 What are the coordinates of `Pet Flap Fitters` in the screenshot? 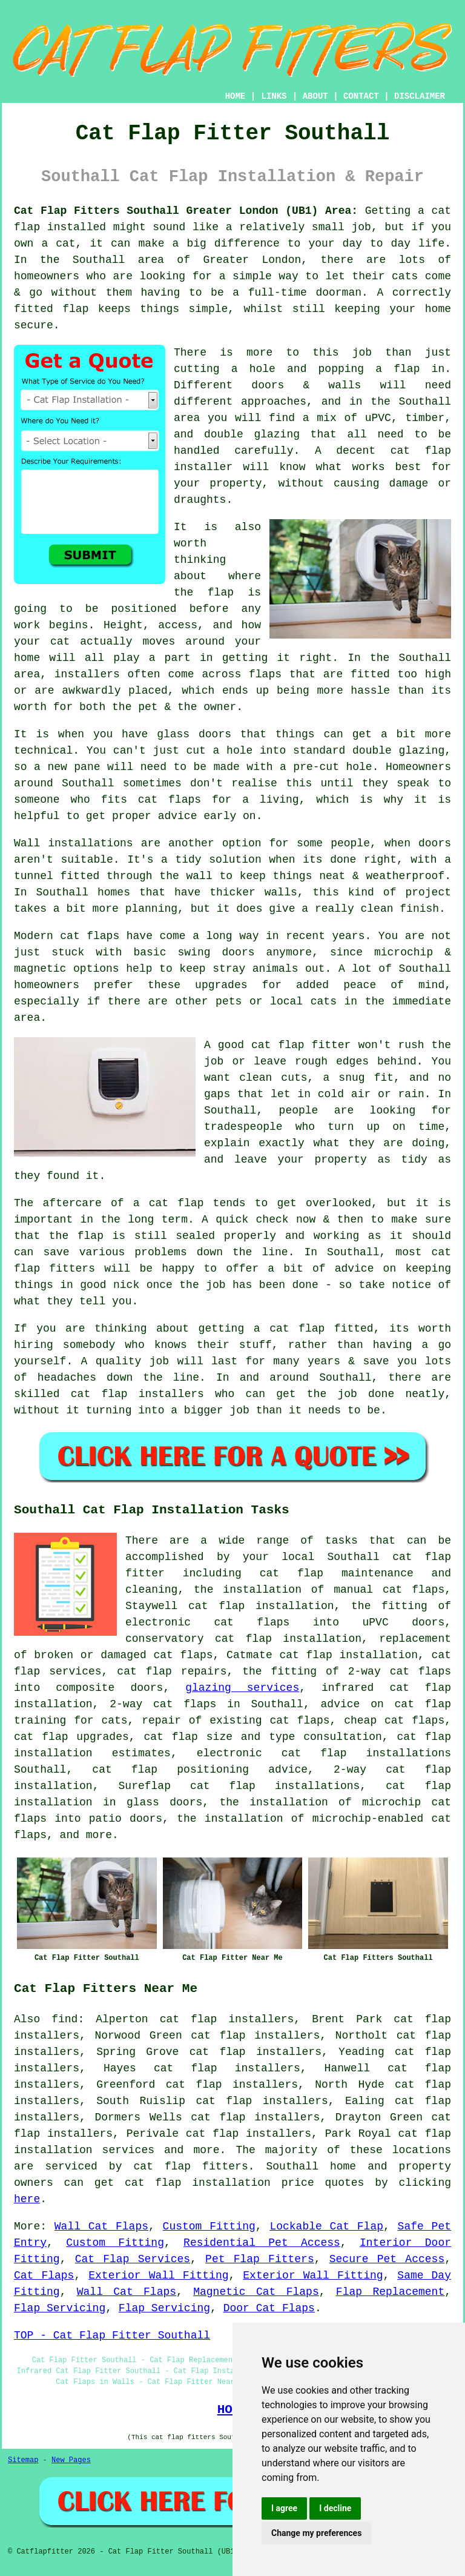 It's located at (259, 2259).